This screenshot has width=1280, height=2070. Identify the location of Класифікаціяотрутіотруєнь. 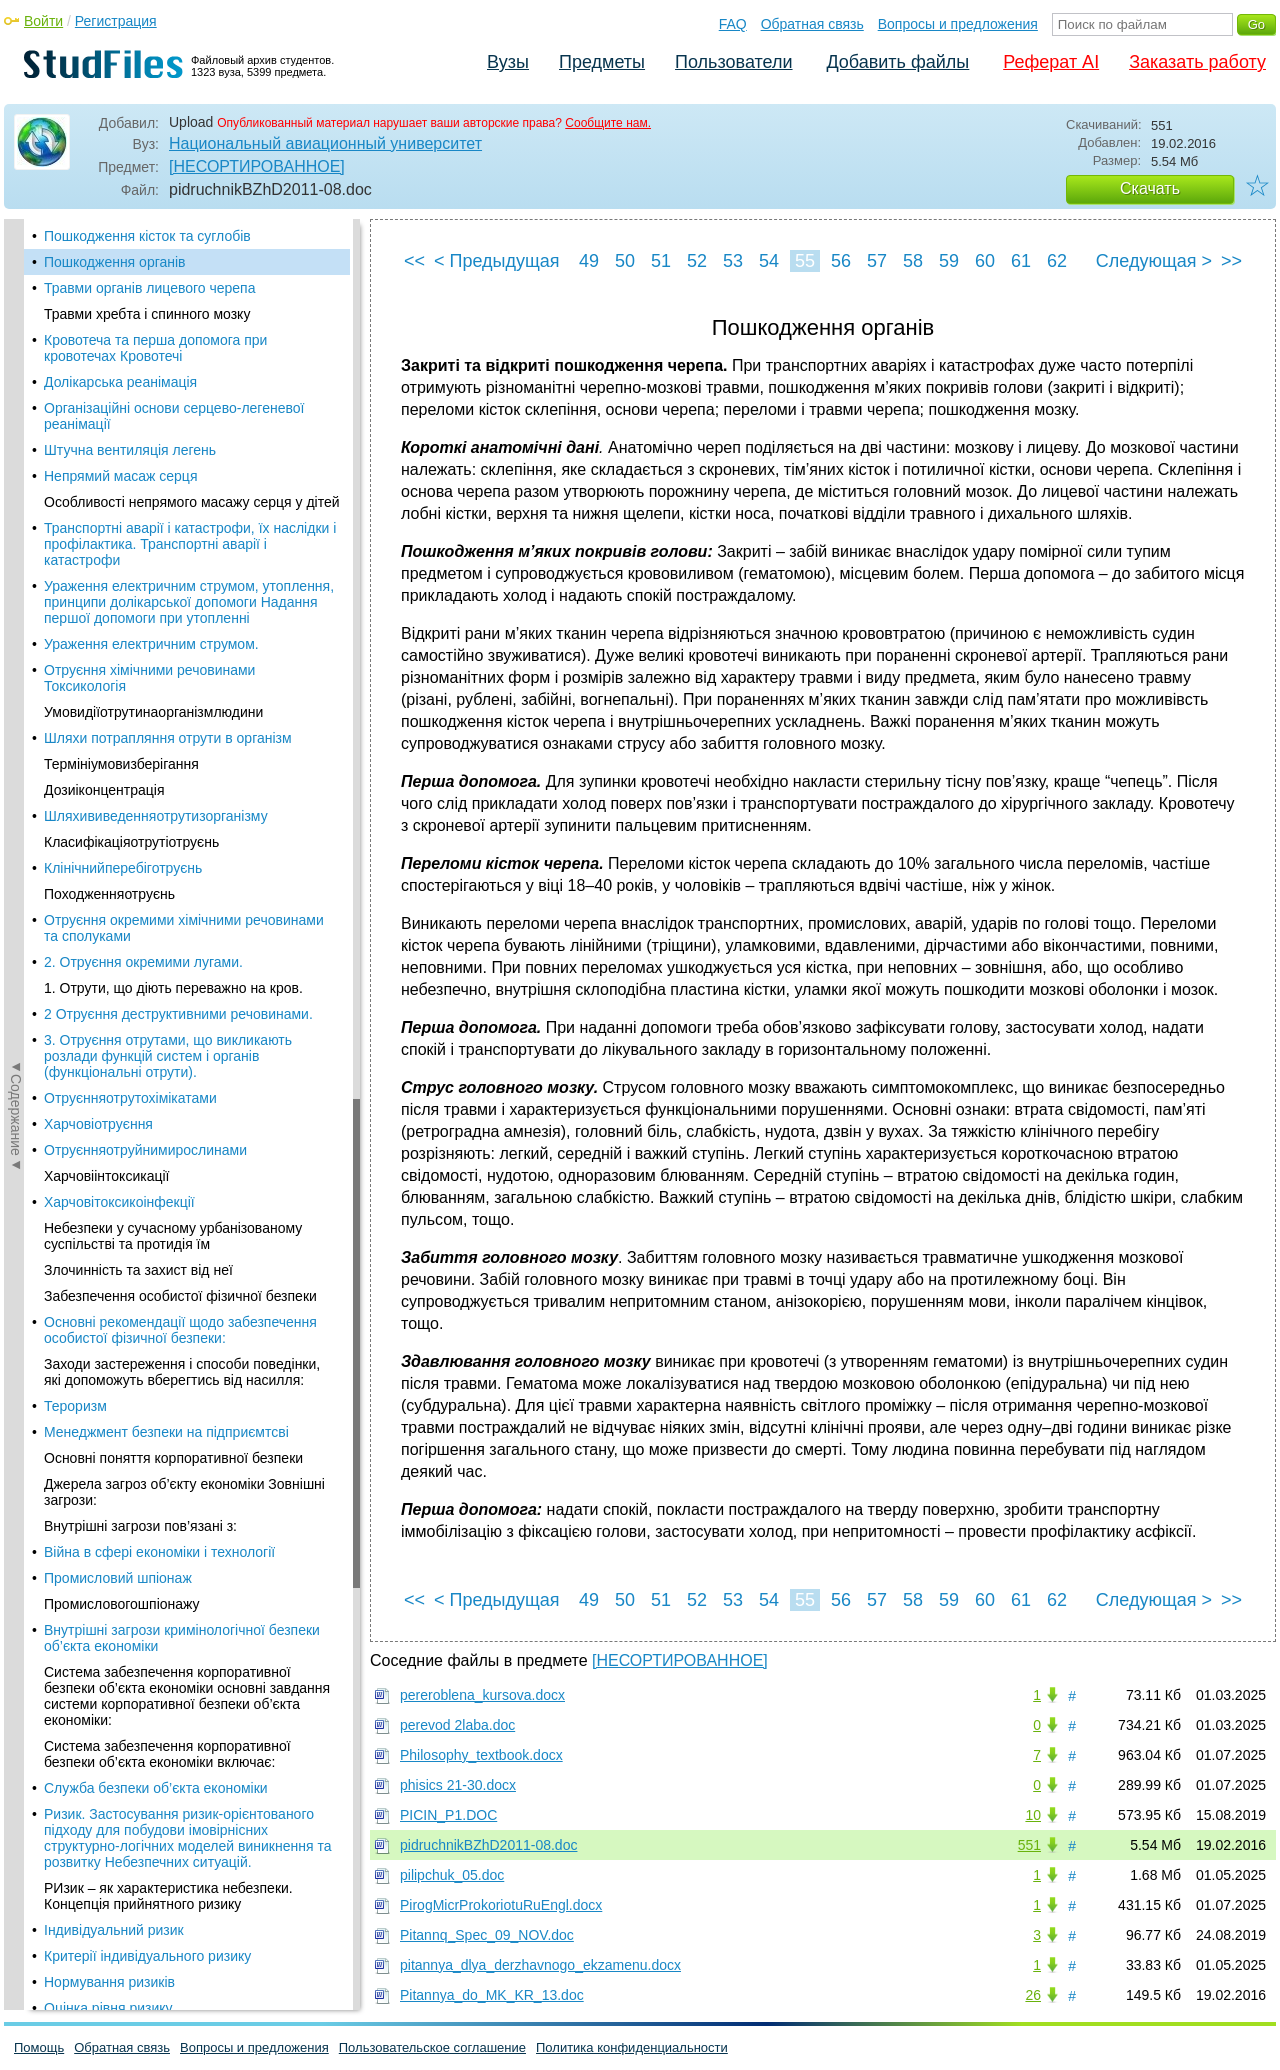
(131, 842).